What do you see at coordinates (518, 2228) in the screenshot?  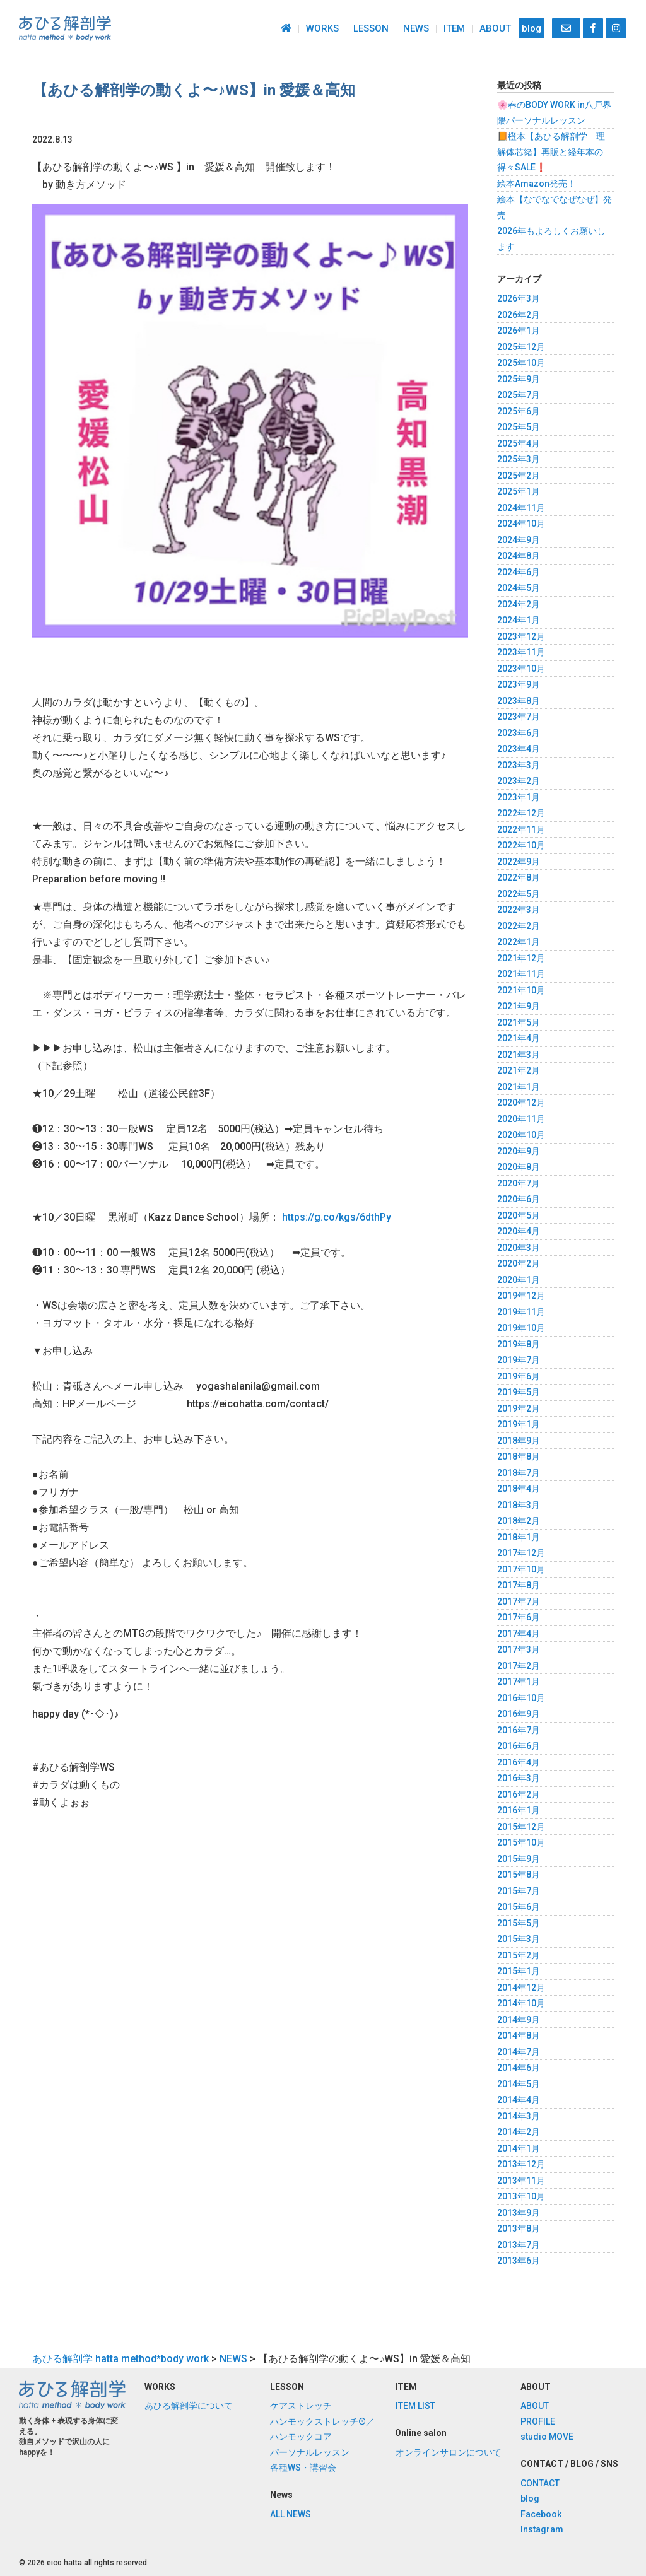 I see `2013年8月` at bounding box center [518, 2228].